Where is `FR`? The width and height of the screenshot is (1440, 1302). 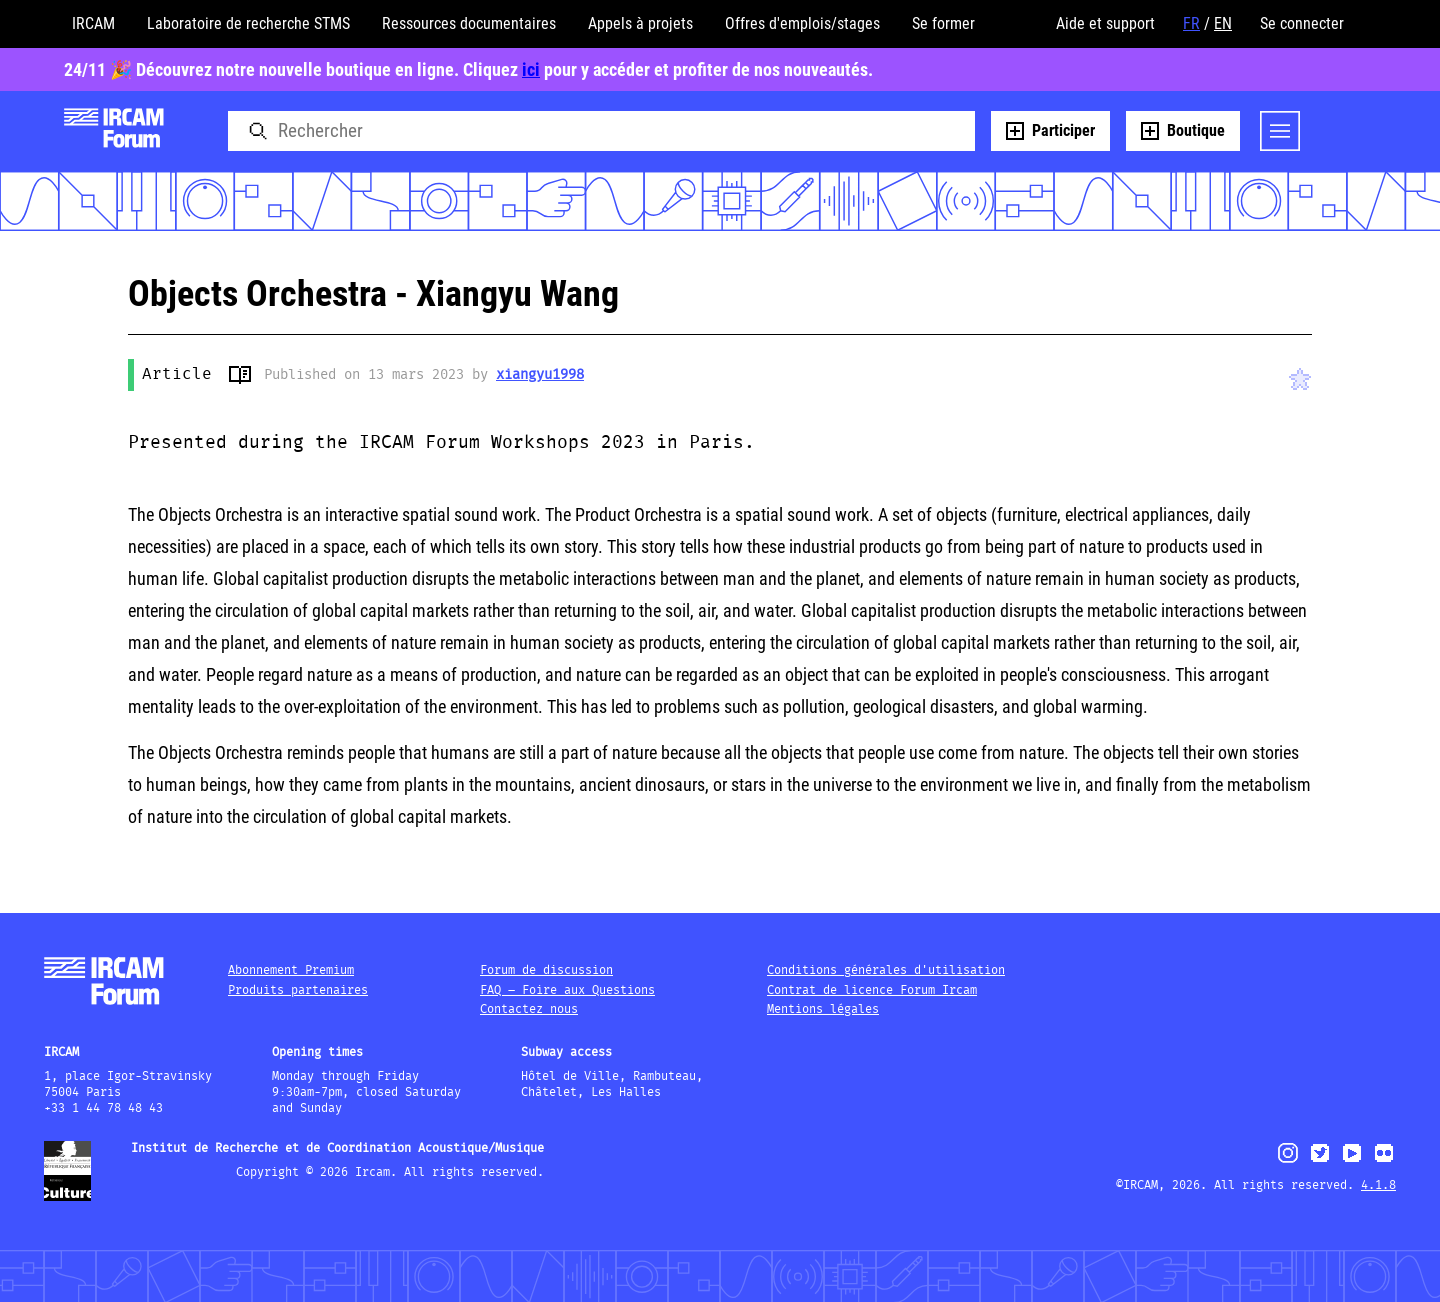 FR is located at coordinates (1191, 23).